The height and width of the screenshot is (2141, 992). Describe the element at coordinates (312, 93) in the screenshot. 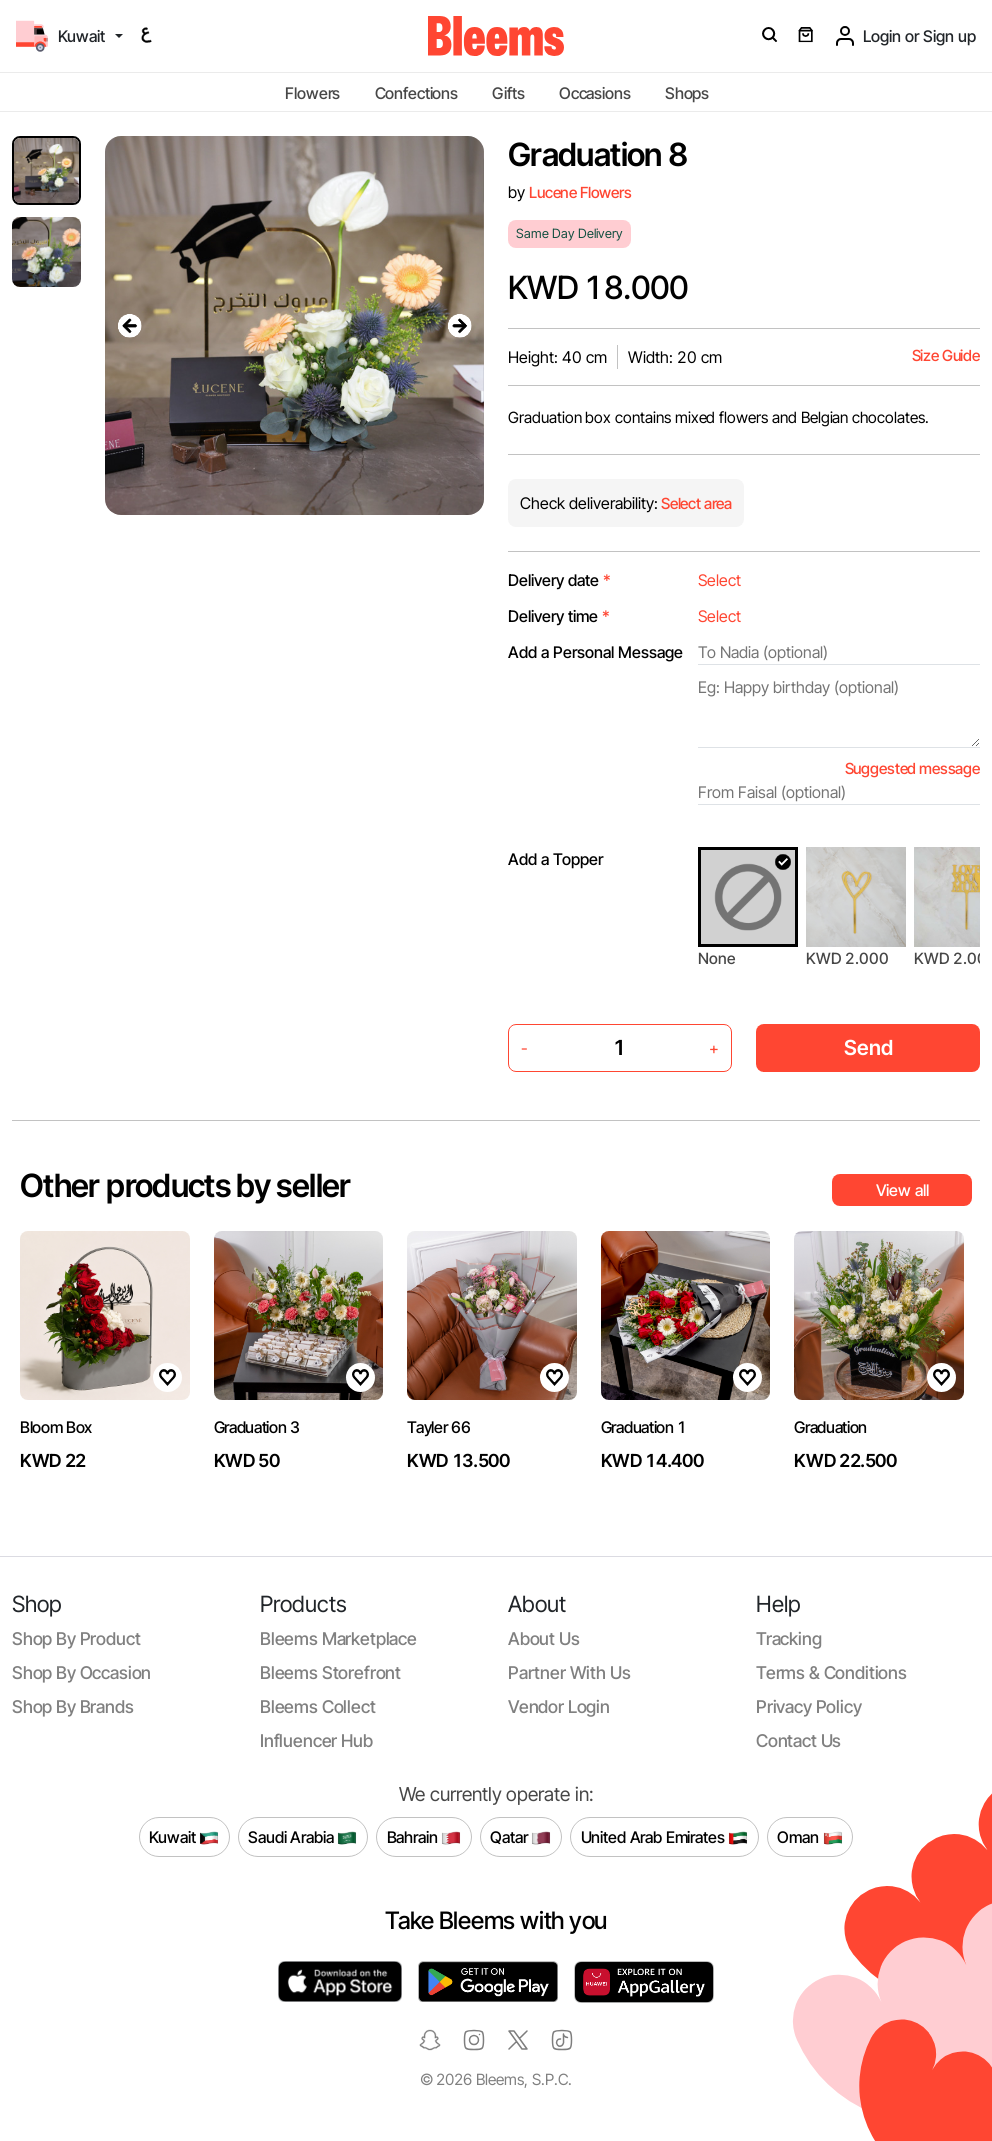

I see `Flowers` at that location.